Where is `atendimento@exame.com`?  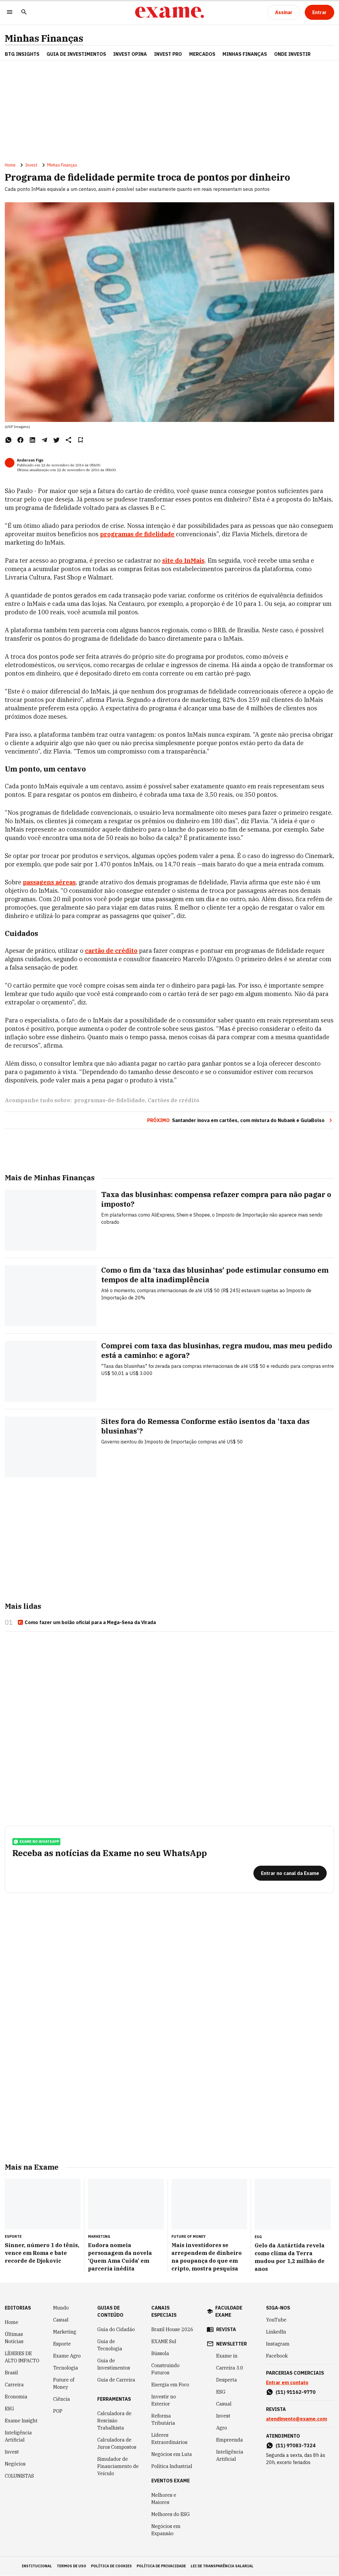 atendimento@exame.com is located at coordinates (296, 2419).